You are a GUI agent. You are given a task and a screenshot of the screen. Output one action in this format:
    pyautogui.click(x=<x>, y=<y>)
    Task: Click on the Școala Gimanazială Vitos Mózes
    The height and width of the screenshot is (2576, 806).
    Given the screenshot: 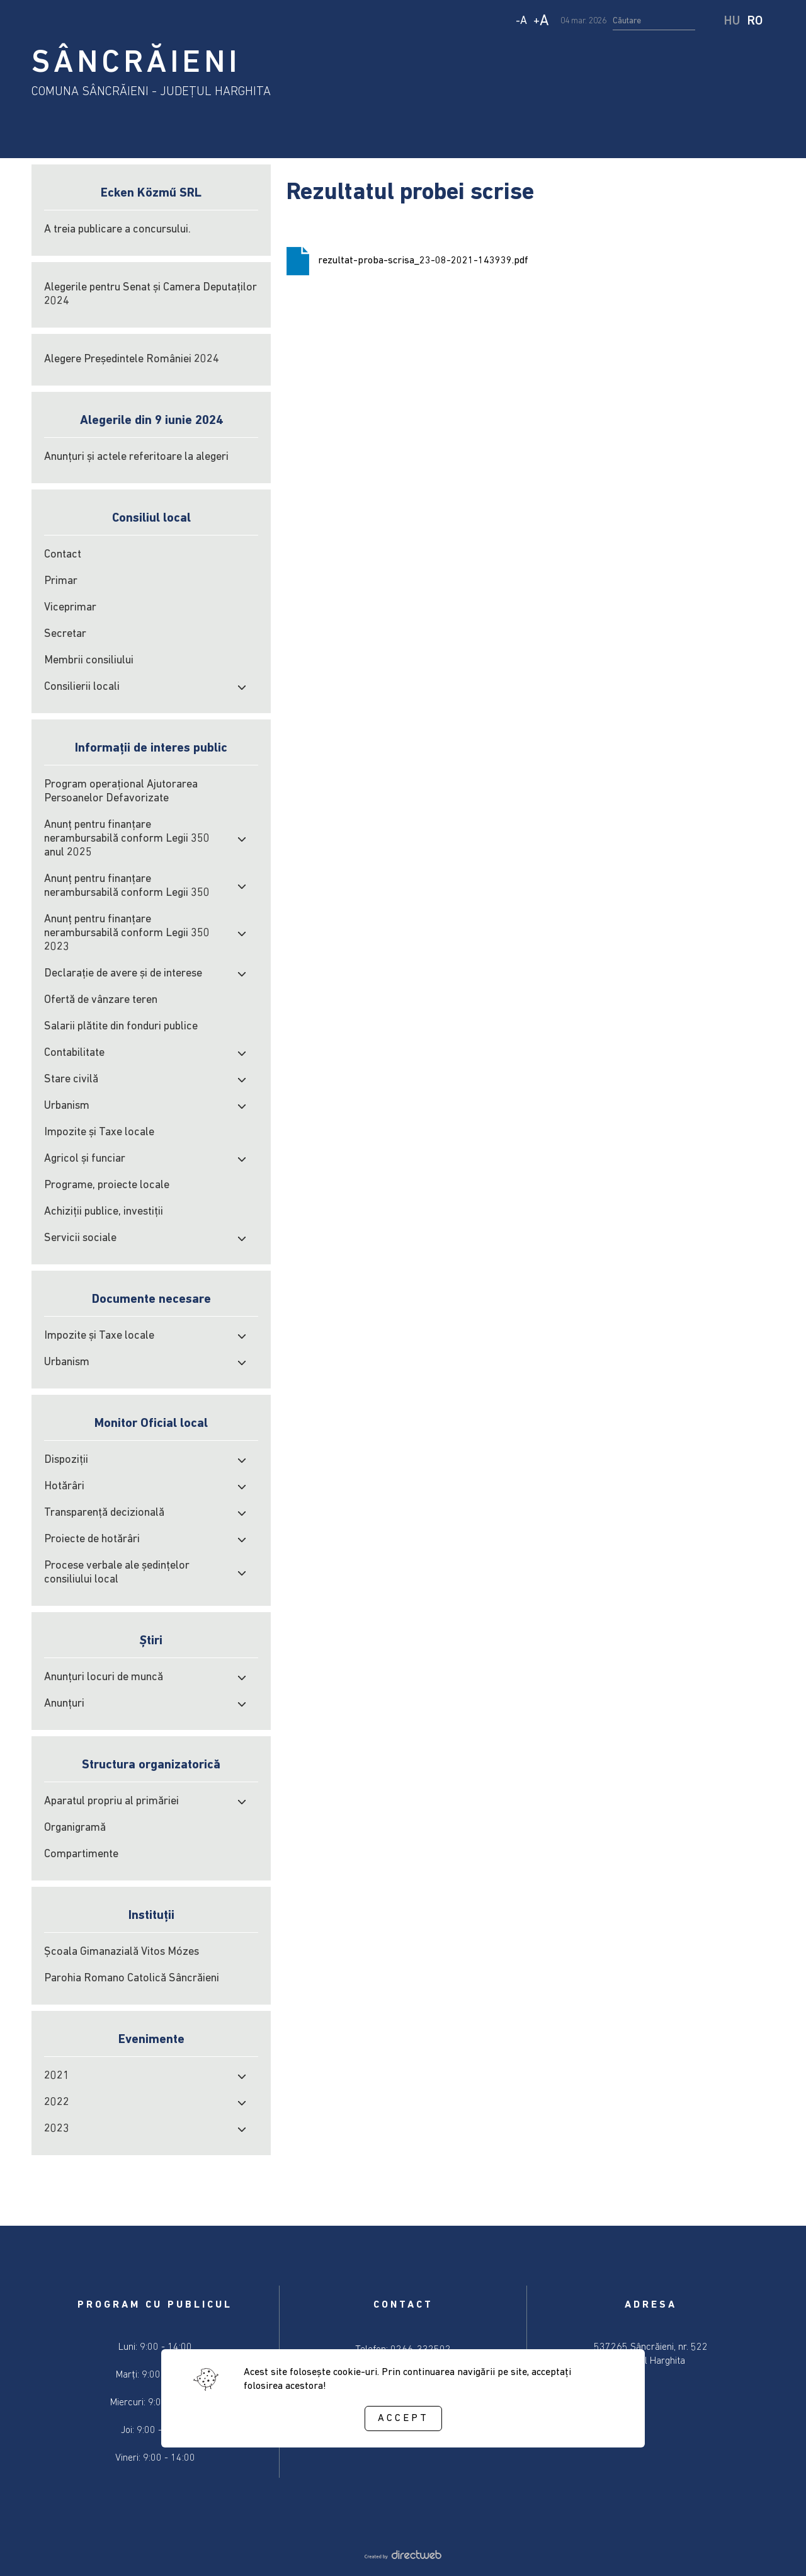 What is the action you would take?
    pyautogui.click(x=121, y=1952)
    